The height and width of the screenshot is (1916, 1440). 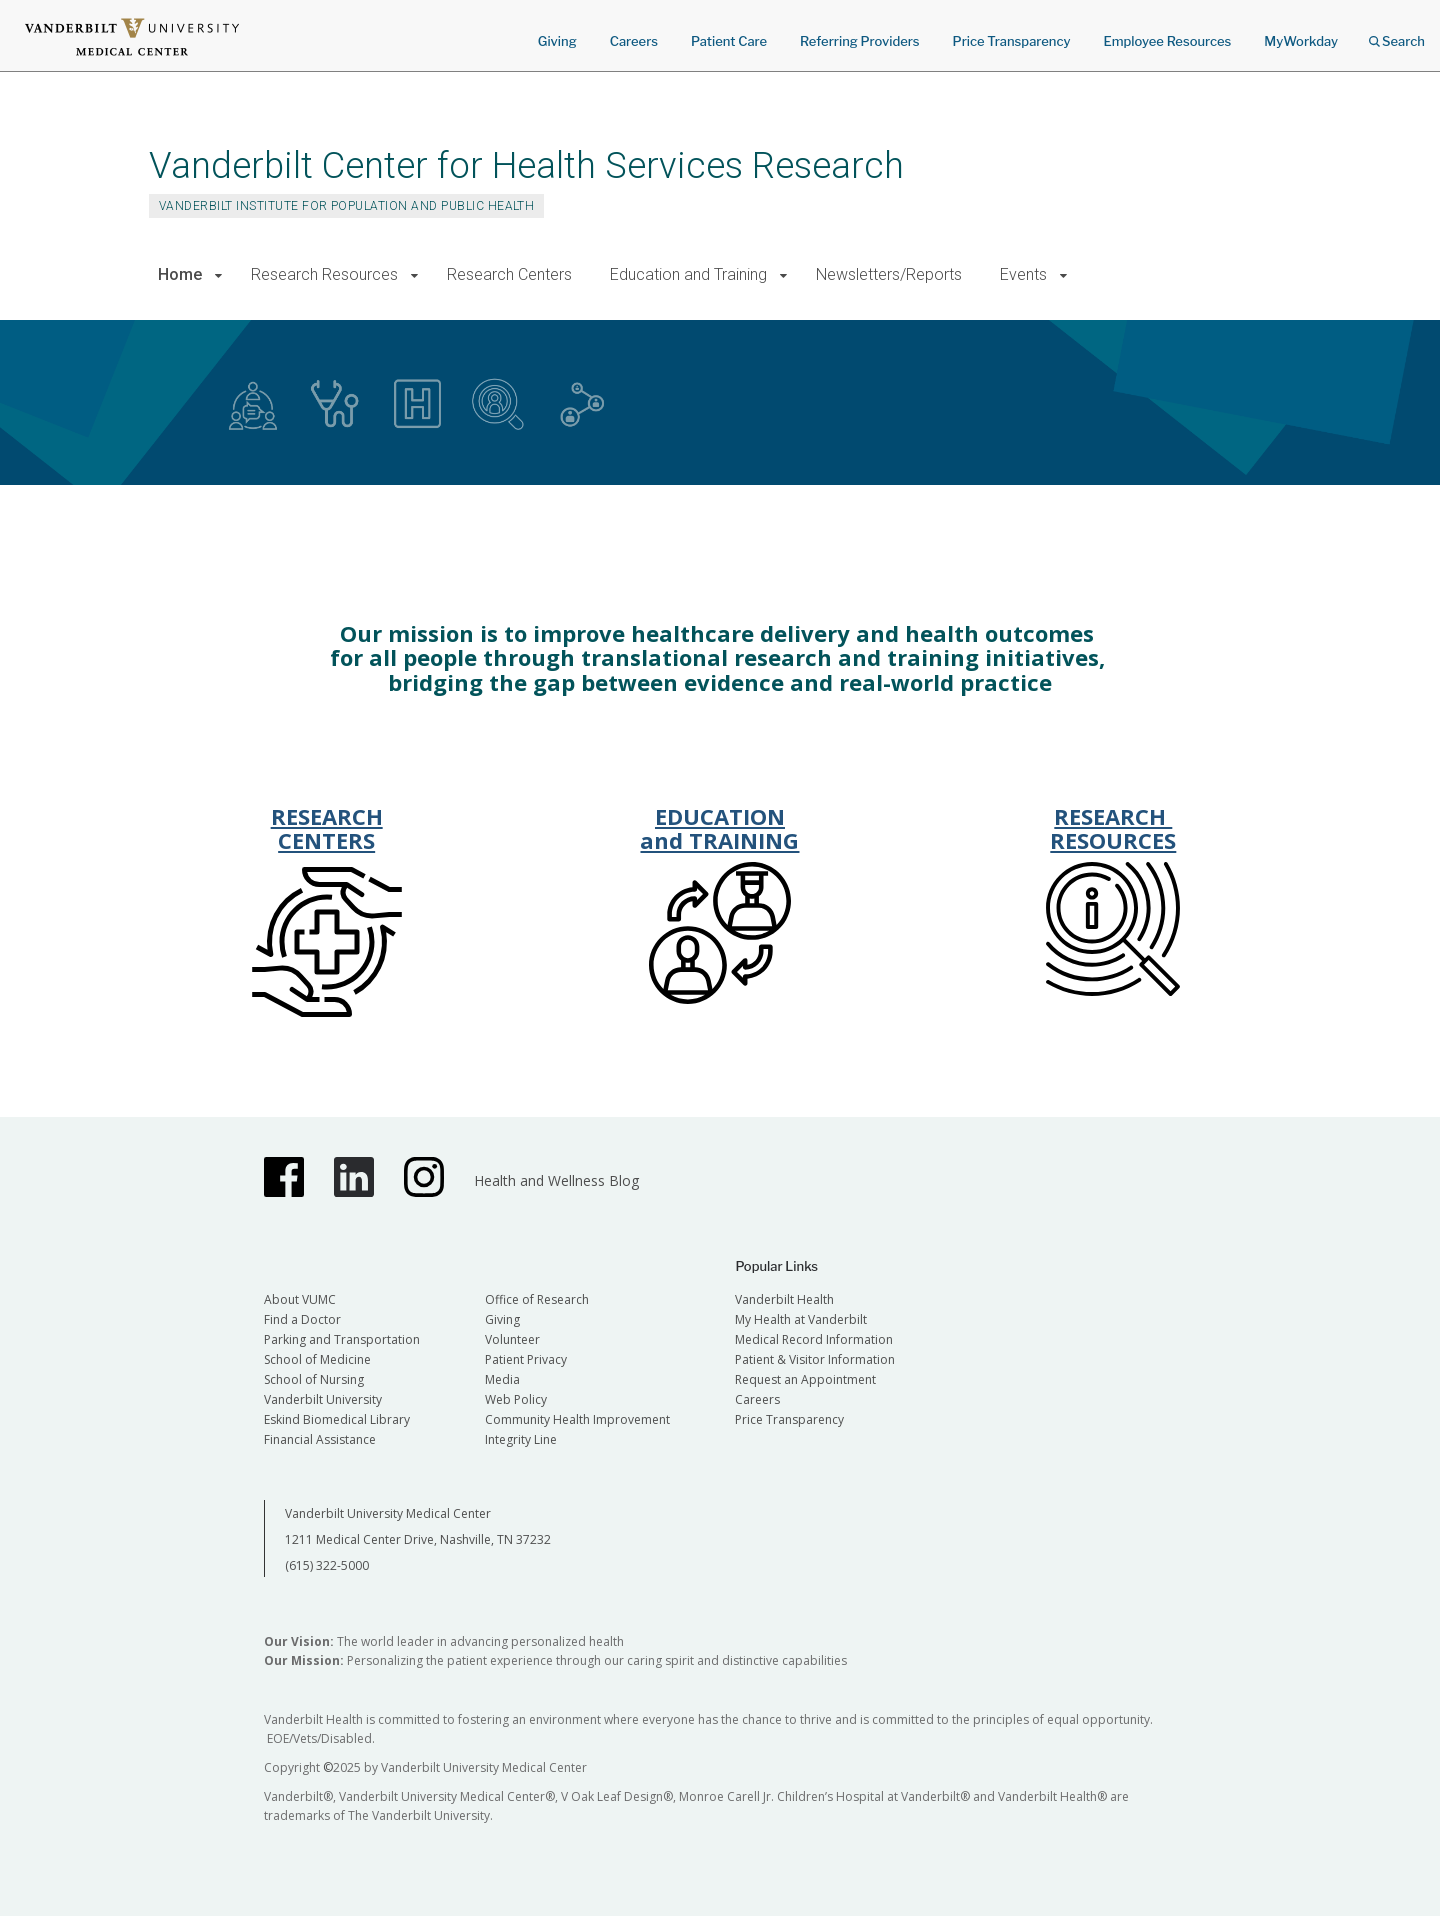 What do you see at coordinates (180, 274) in the screenshot?
I see `Home` at bounding box center [180, 274].